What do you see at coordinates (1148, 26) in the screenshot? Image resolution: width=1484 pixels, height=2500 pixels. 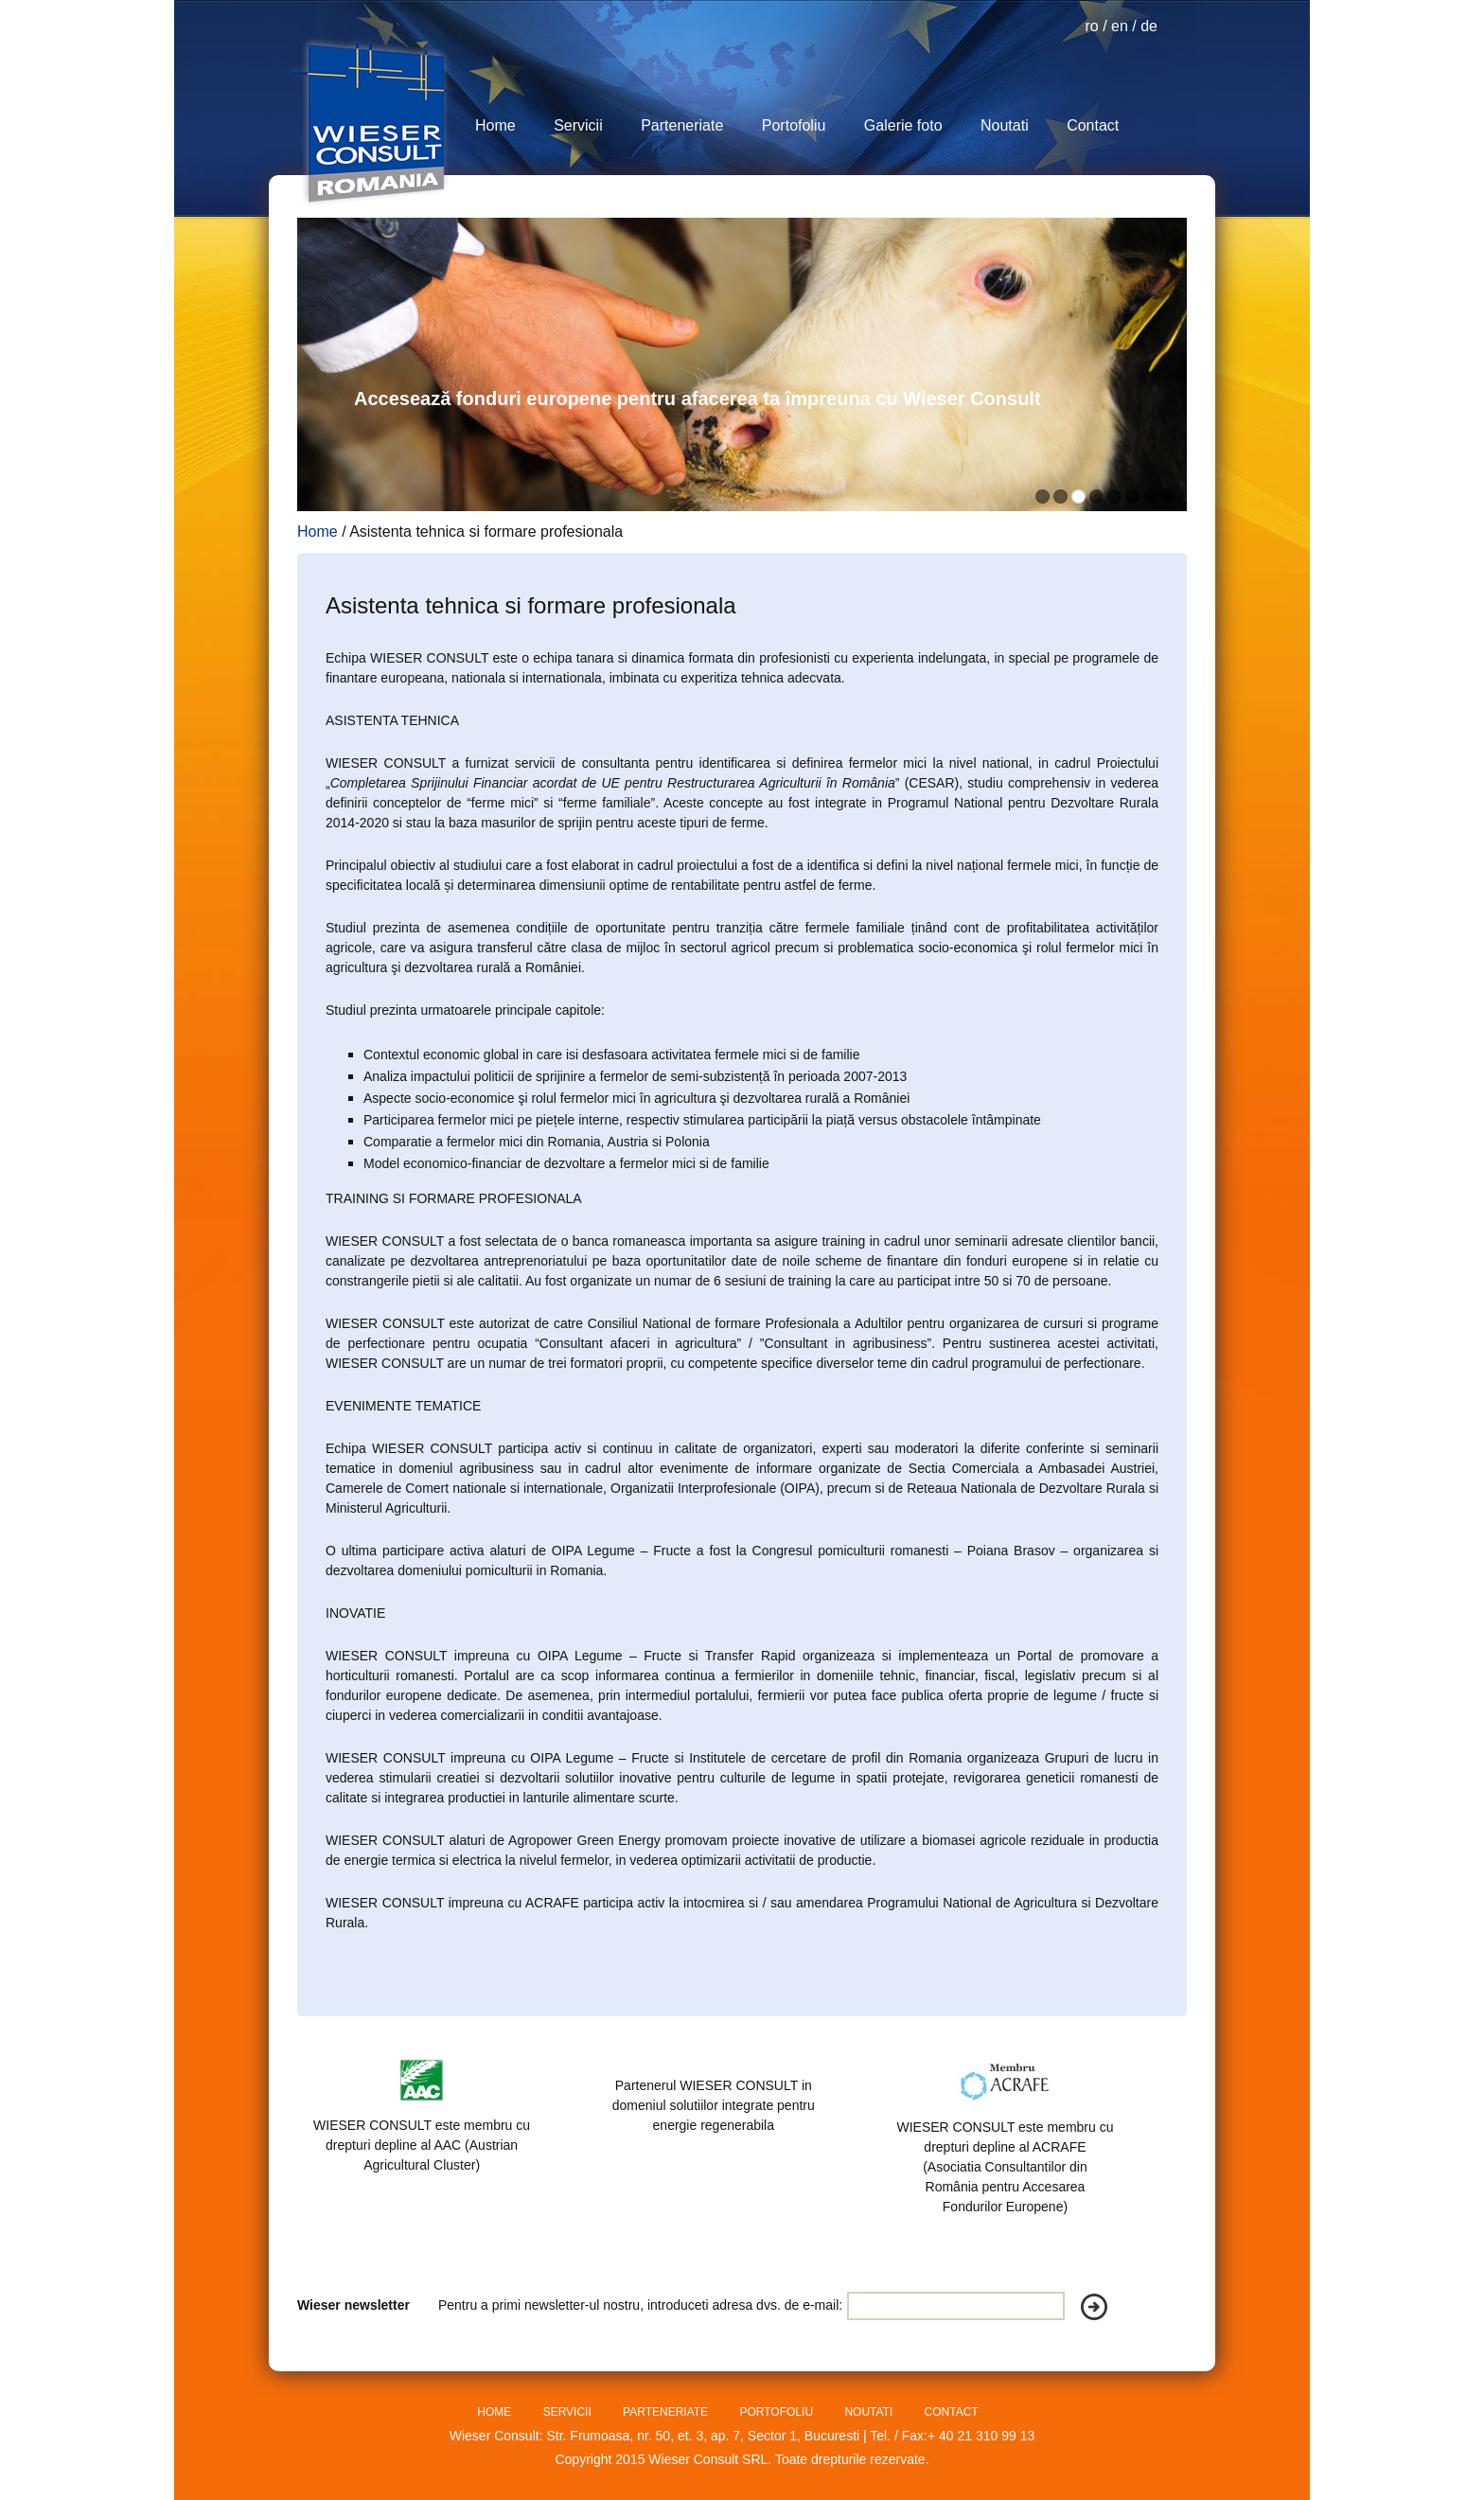 I see `de` at bounding box center [1148, 26].